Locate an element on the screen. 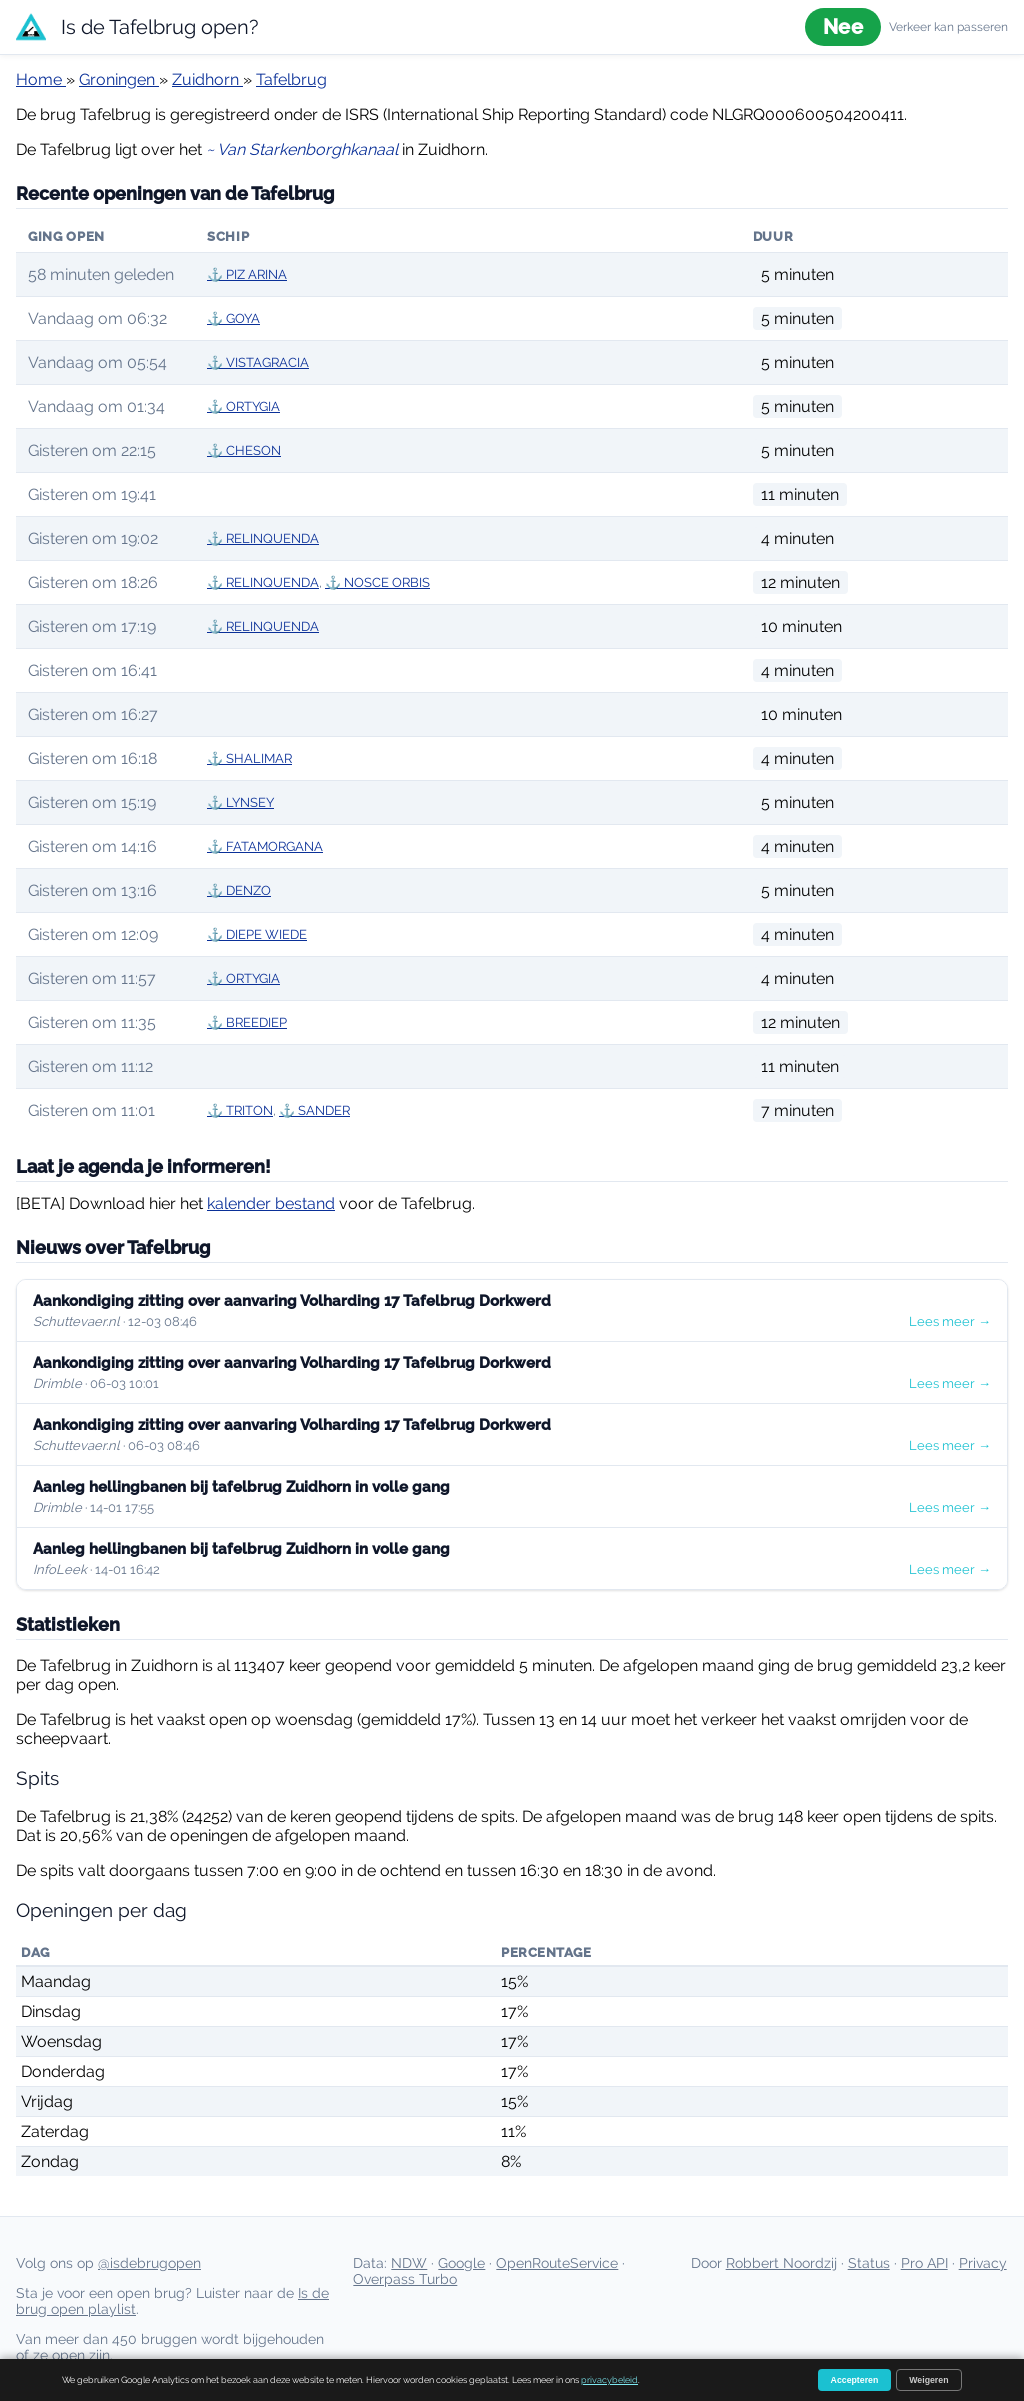  ⚓ PIZ ARINA is located at coordinates (247, 274).